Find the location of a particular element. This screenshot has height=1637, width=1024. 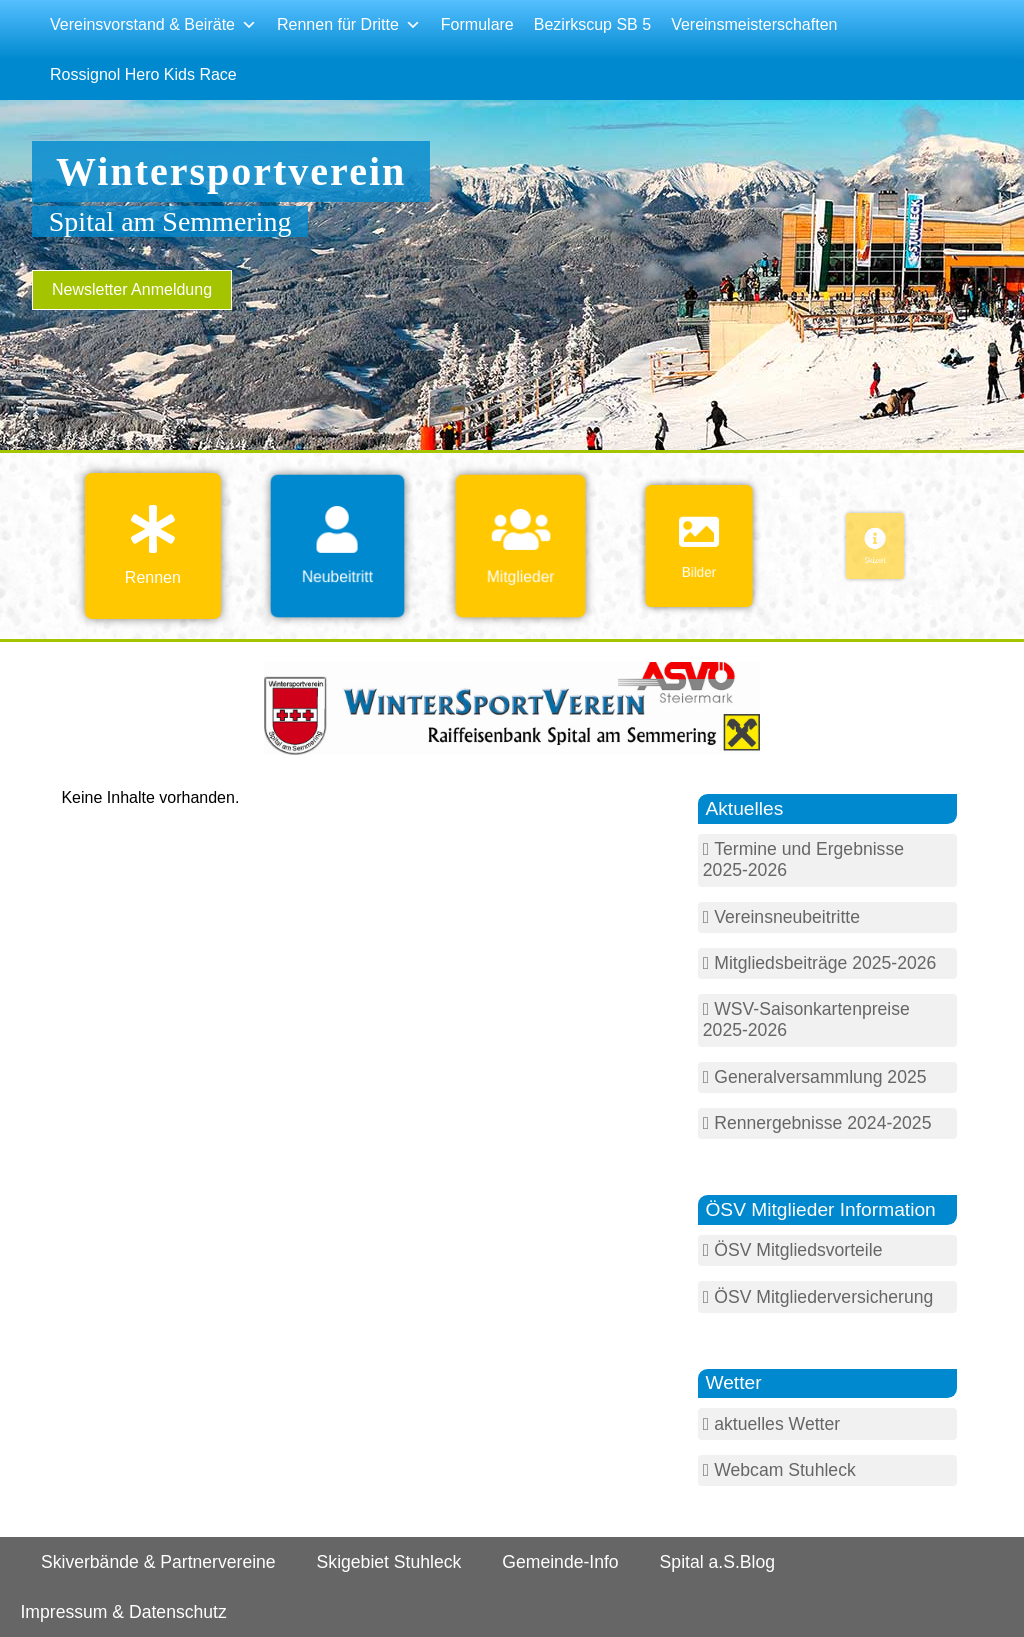

Skiverbände & Partnervereine is located at coordinates (158, 1562).